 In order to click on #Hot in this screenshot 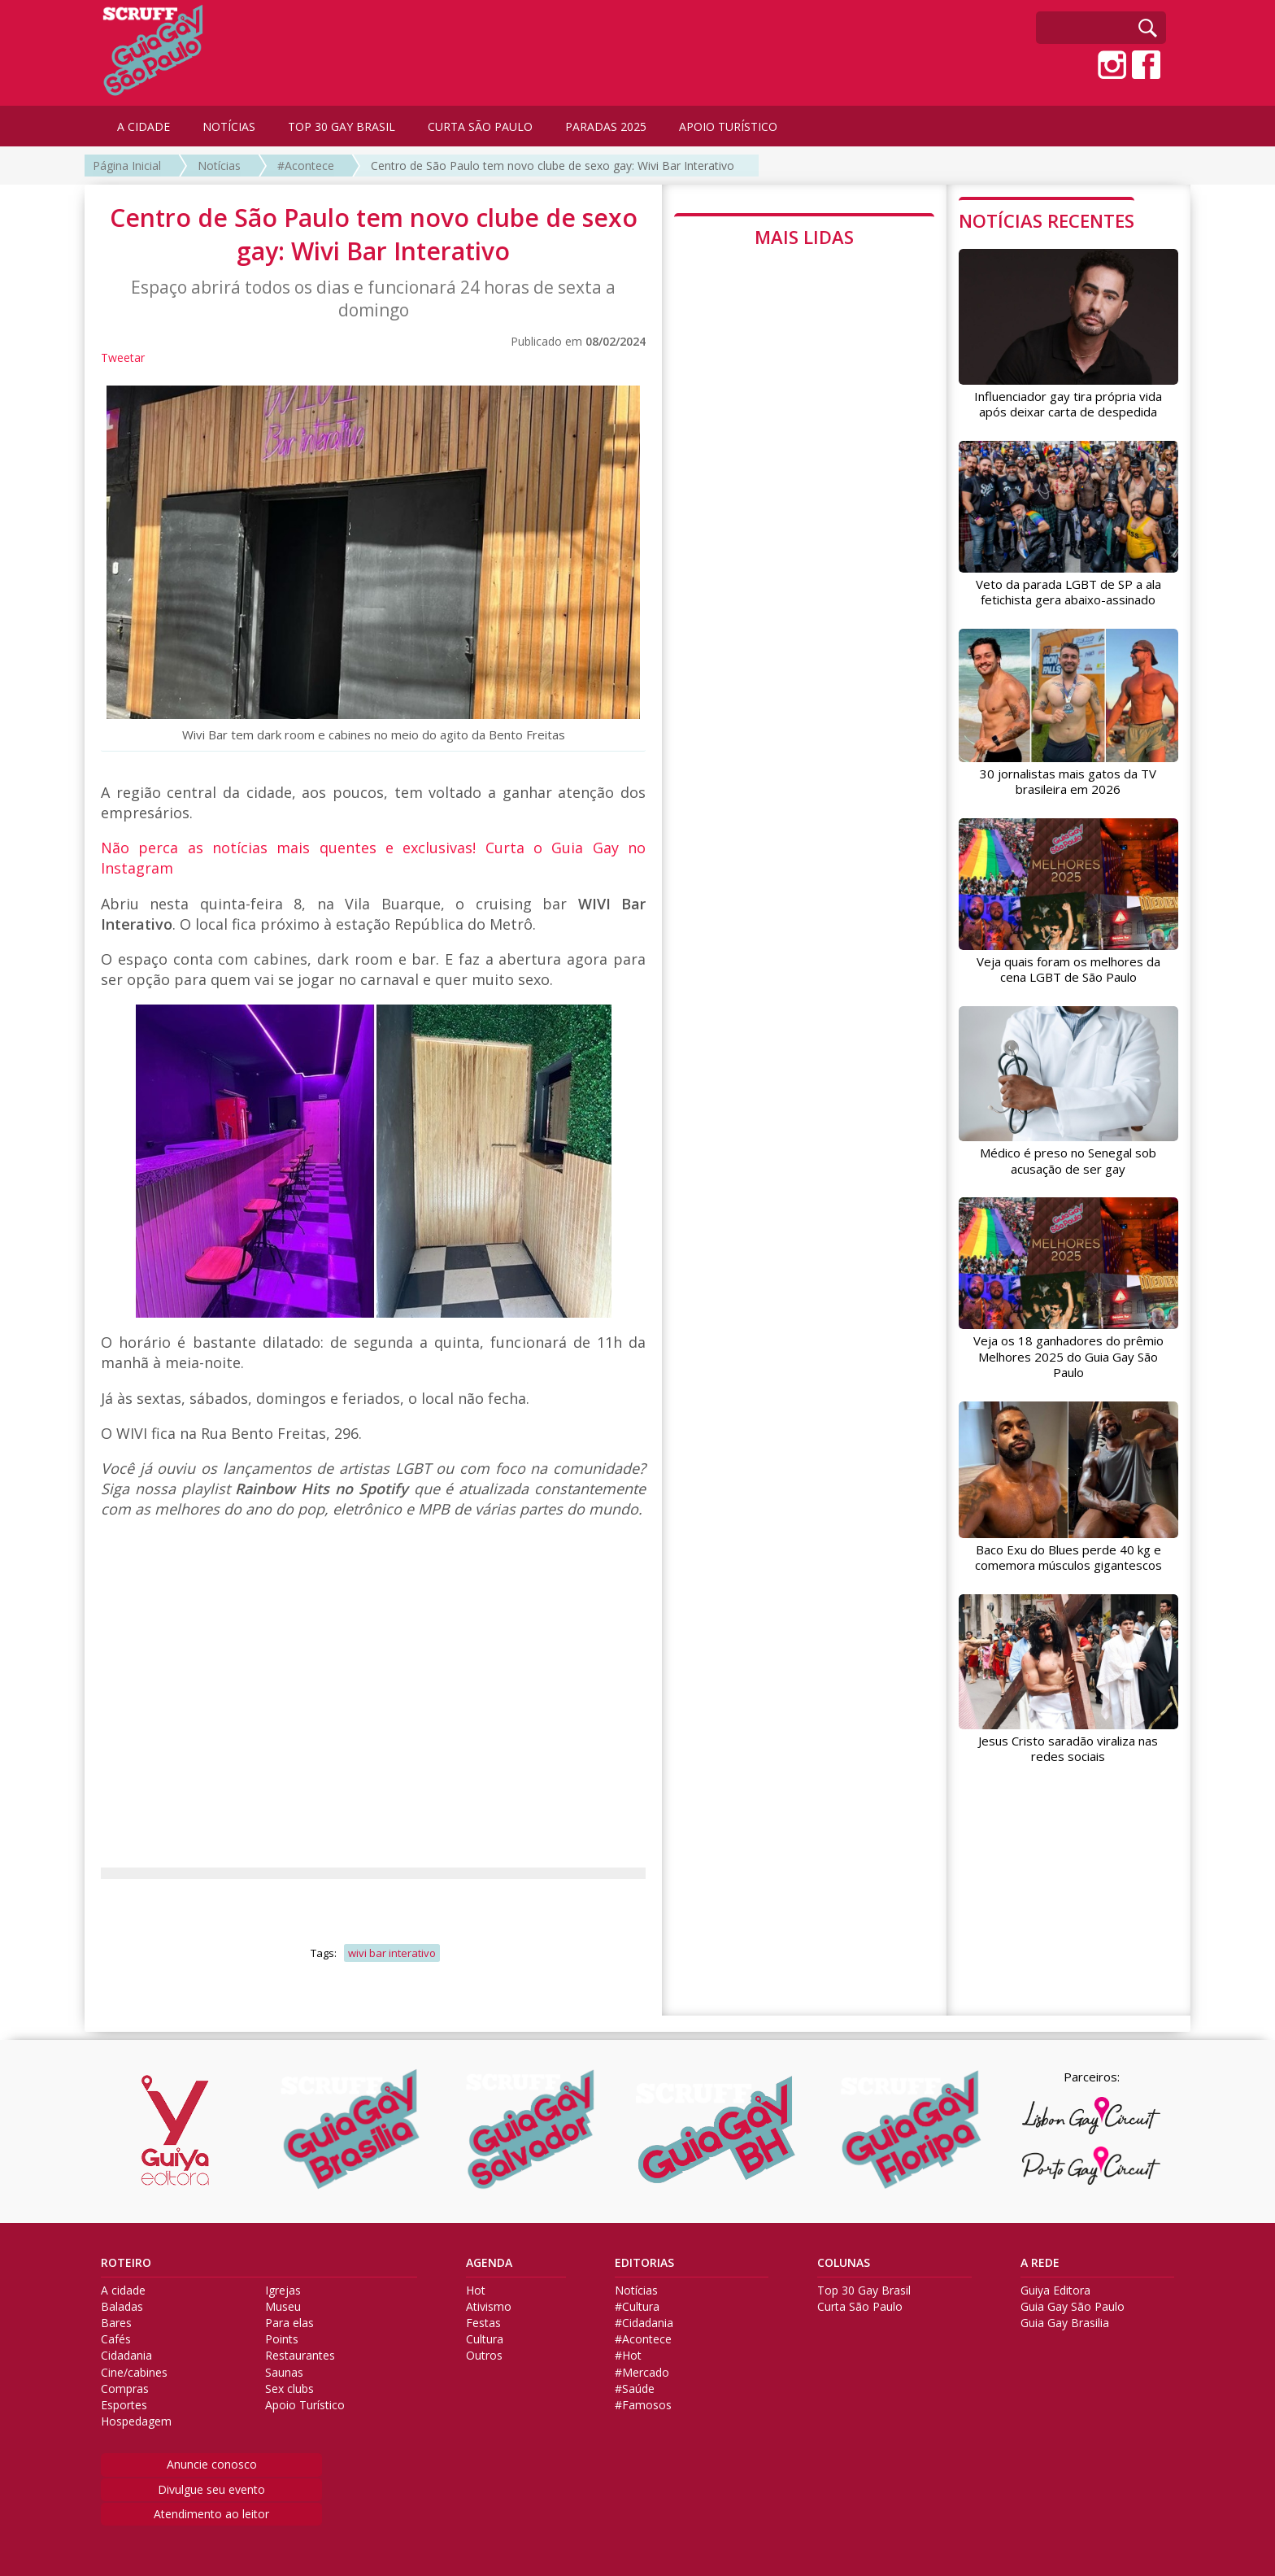, I will do `click(628, 2355)`.